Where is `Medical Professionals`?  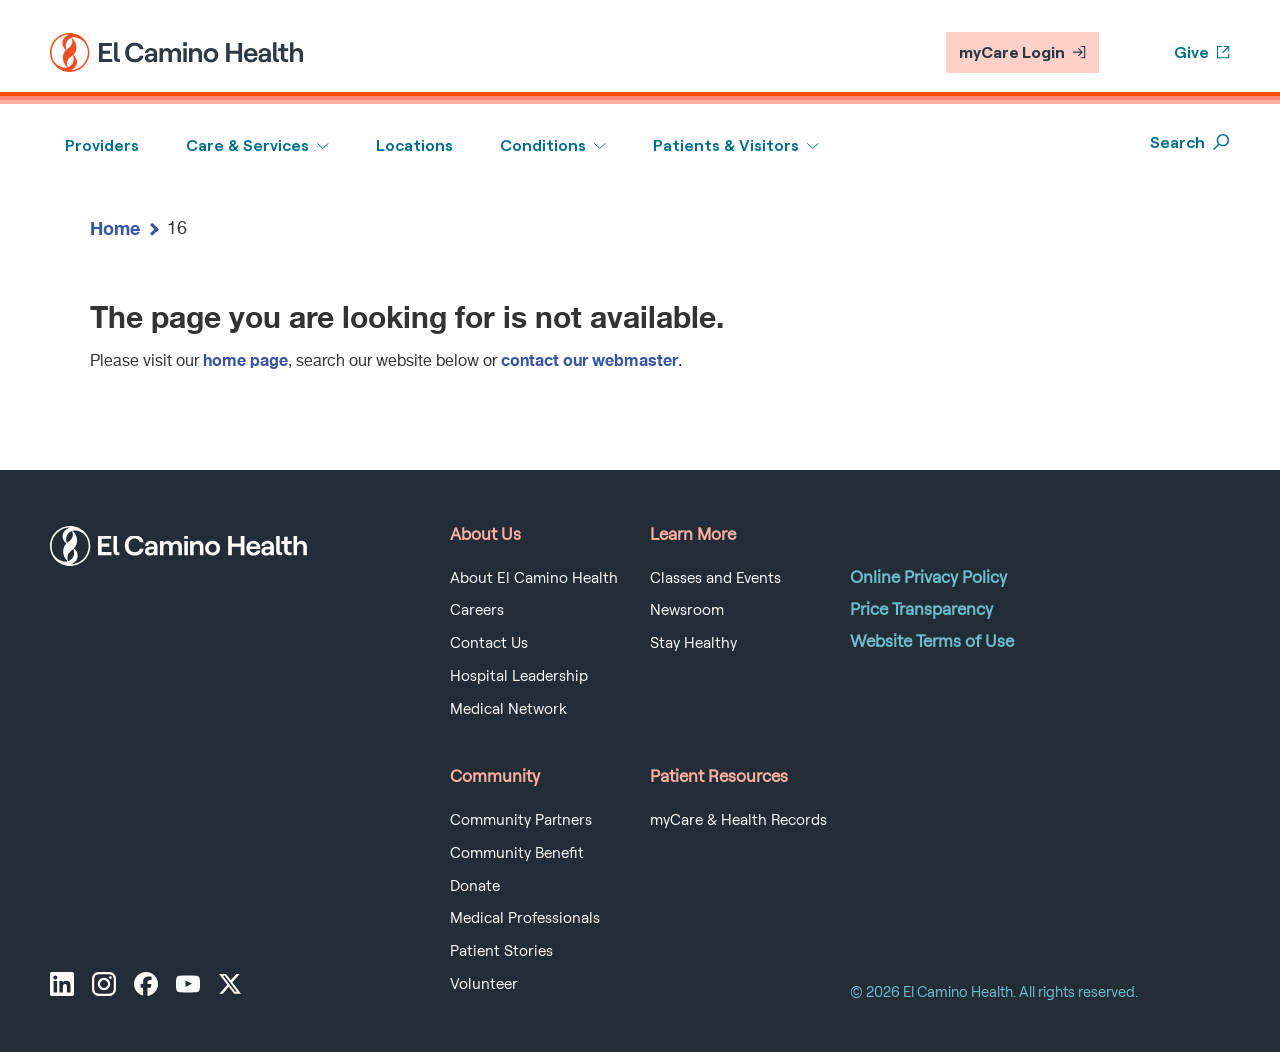
Medical Professionals is located at coordinates (525, 918).